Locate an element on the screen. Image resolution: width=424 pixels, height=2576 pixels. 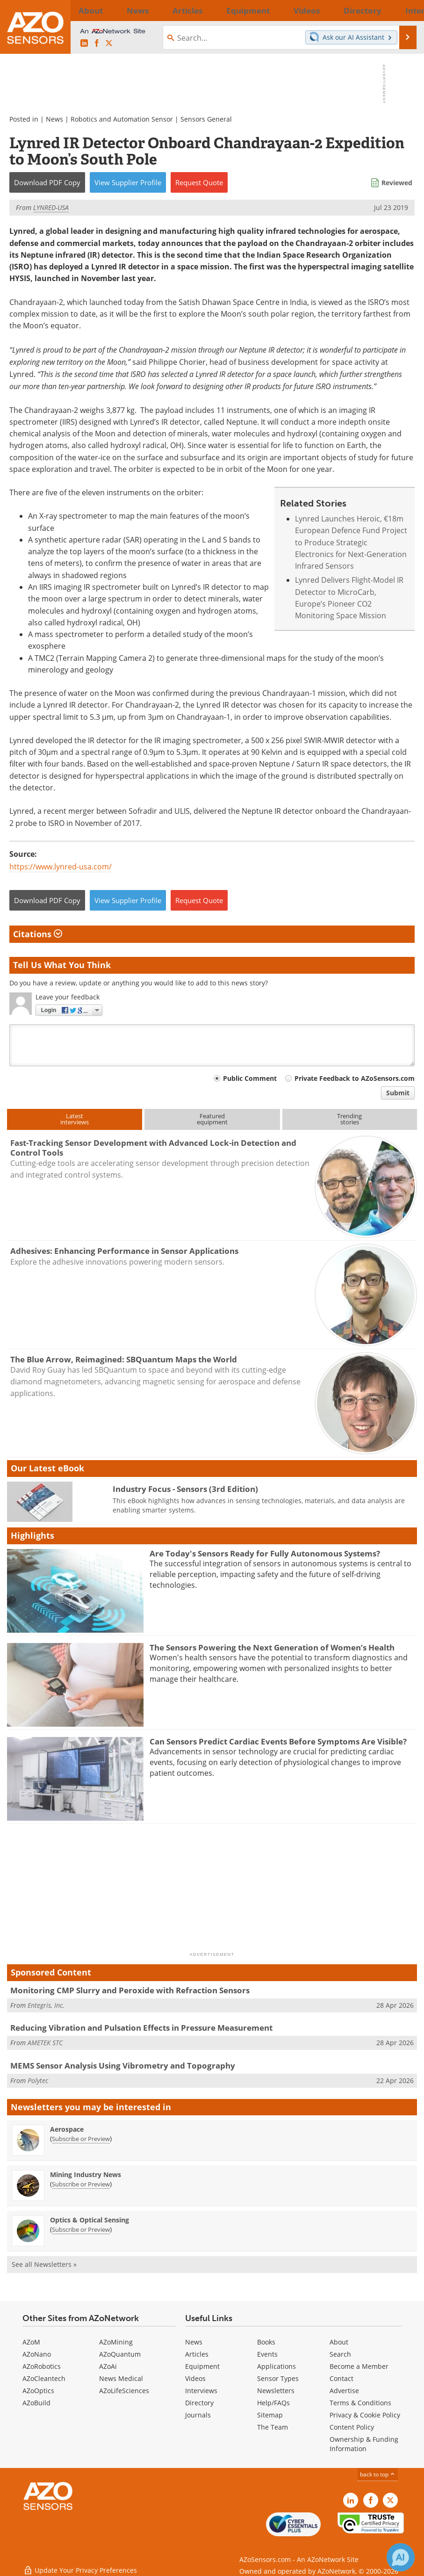
Search is located at coordinates (340, 2354).